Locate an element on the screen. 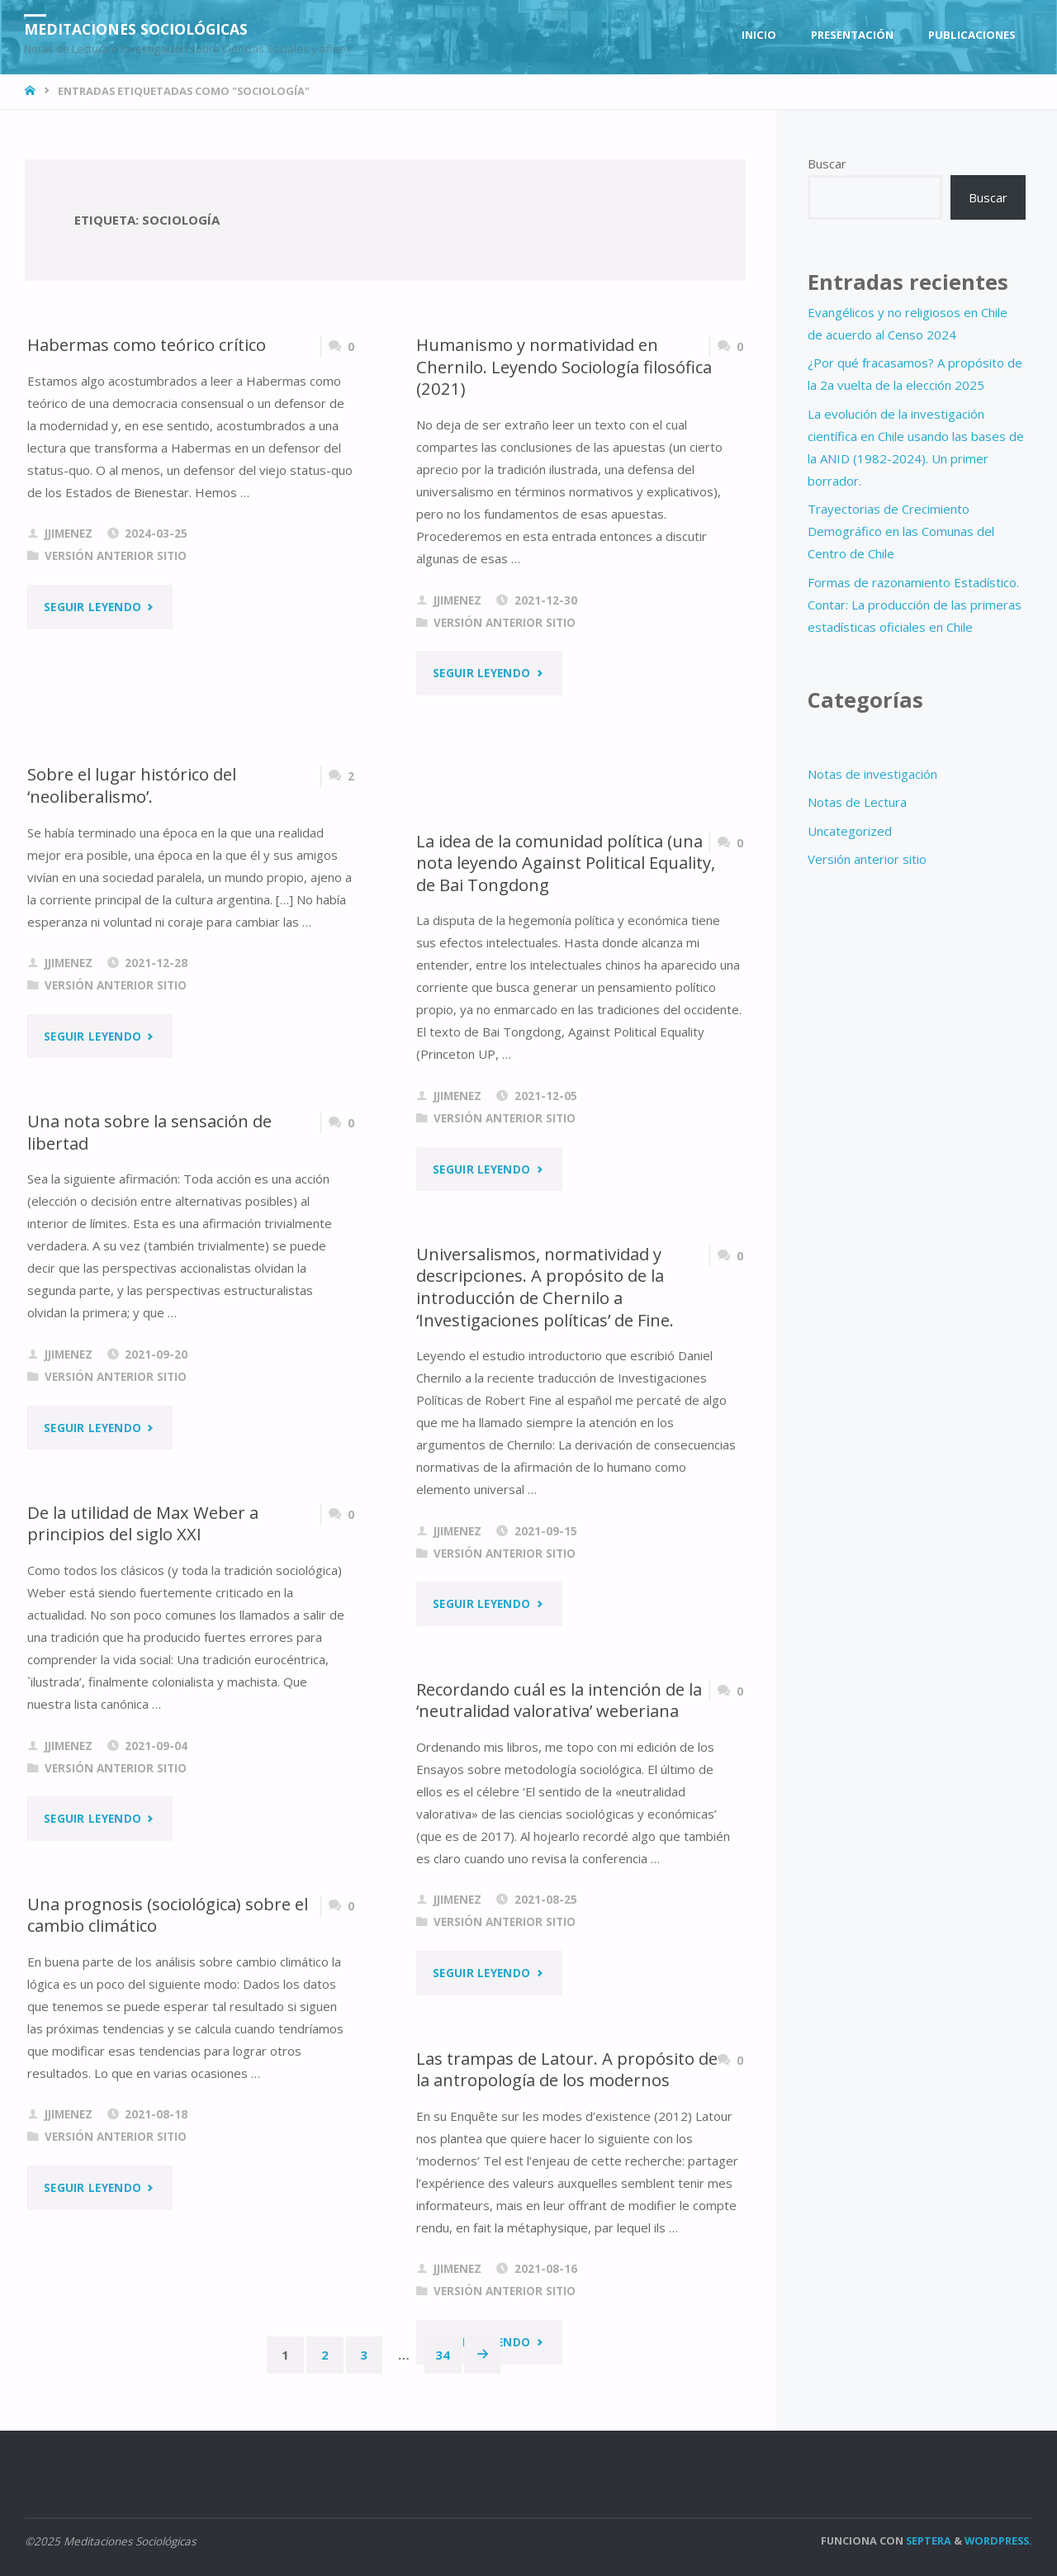 This screenshot has height=2576, width=1057. Las trampas de Latour. A propósito de la antropología de los modernos is located at coordinates (556, 2069).